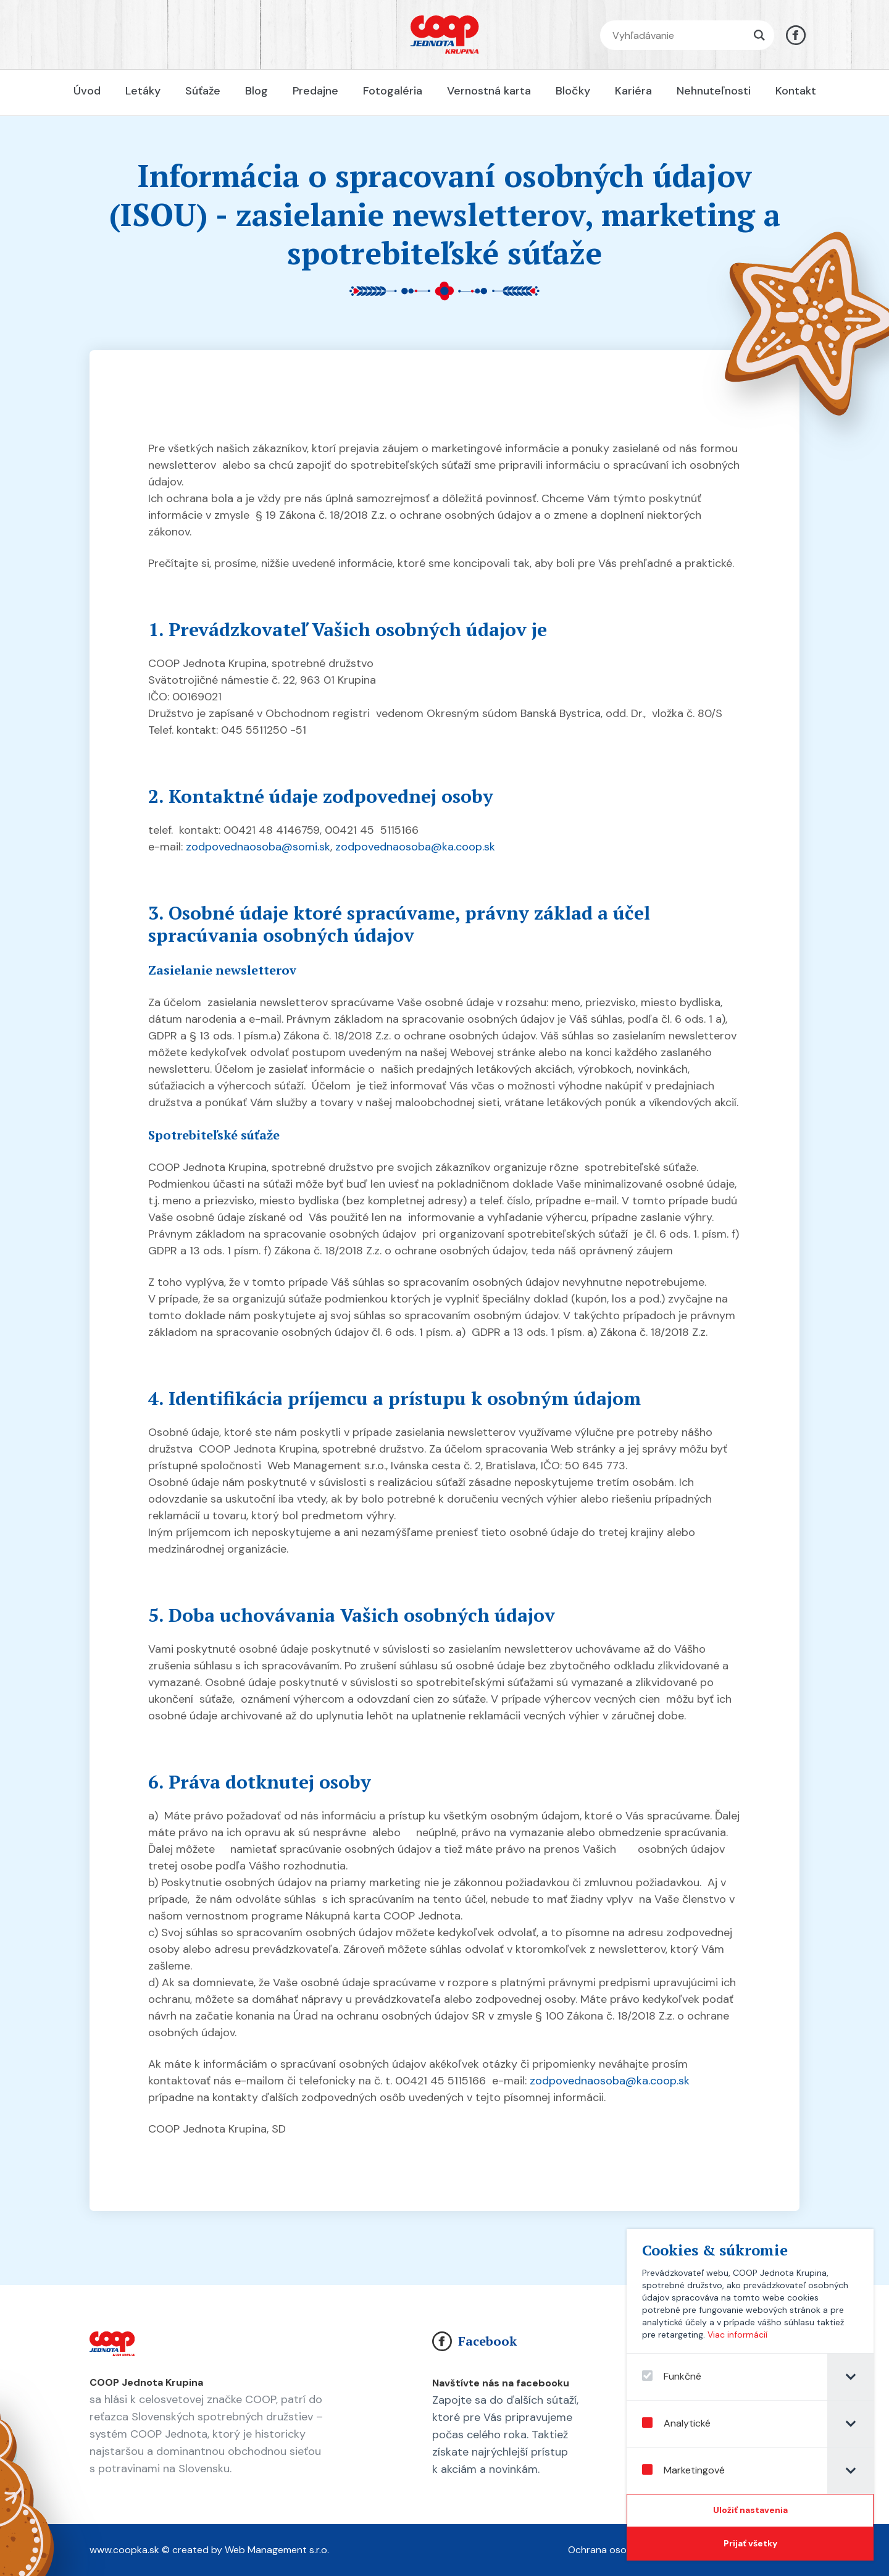 The width and height of the screenshot is (889, 2576). What do you see at coordinates (742, 2334) in the screenshot?
I see `Viac informácií` at bounding box center [742, 2334].